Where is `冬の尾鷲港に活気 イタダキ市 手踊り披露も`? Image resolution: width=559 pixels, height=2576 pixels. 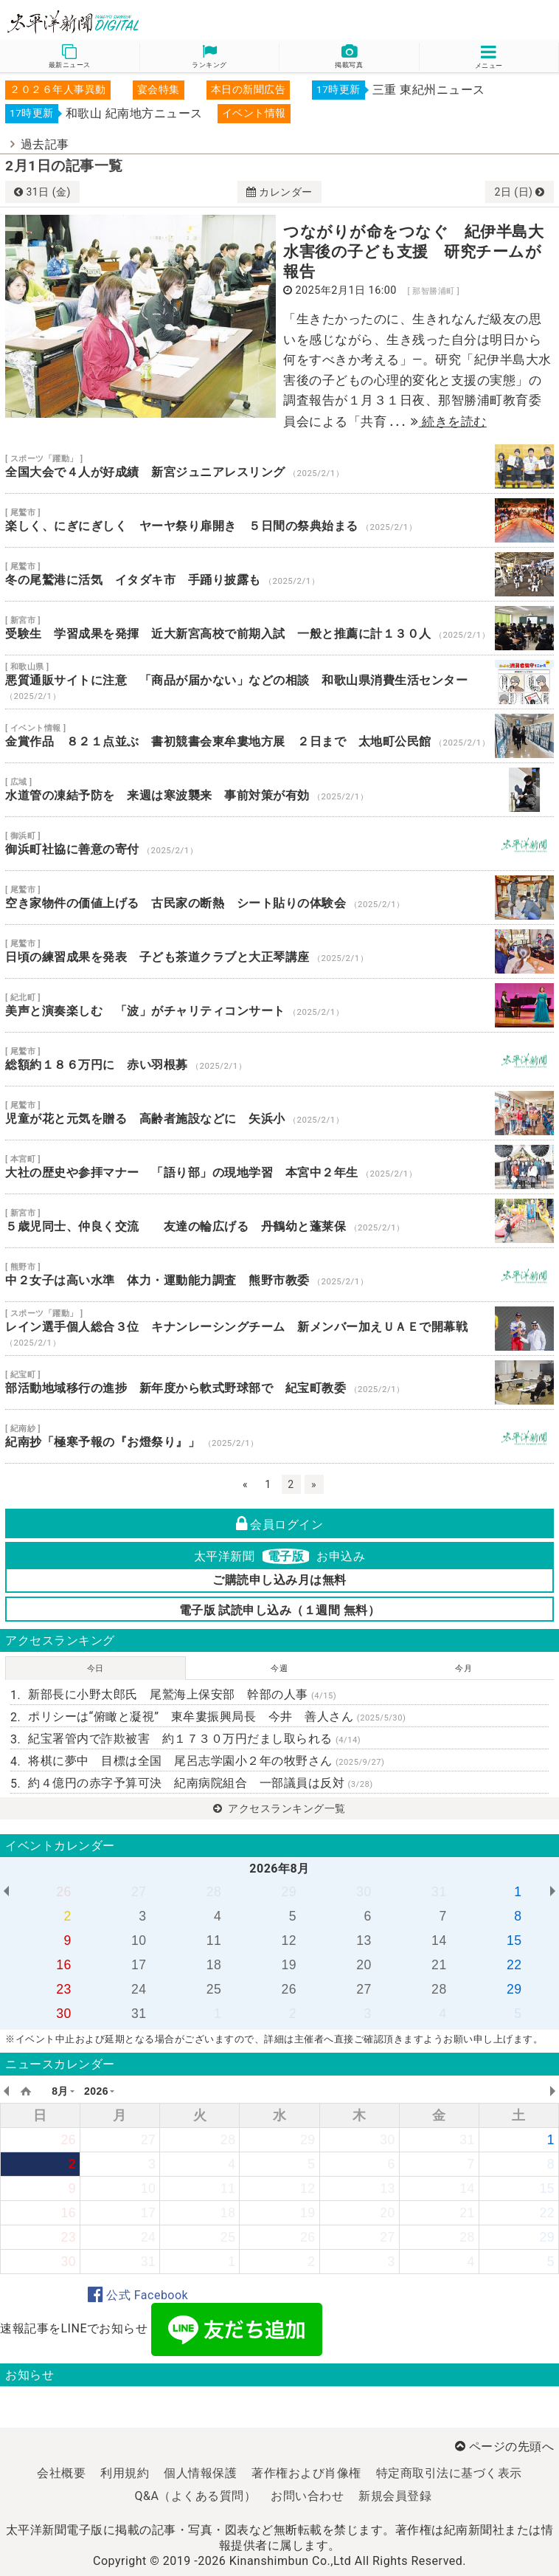
冬の尾鷲港に活気 イタダキ市 手踊り披露も is located at coordinates (279, 574).